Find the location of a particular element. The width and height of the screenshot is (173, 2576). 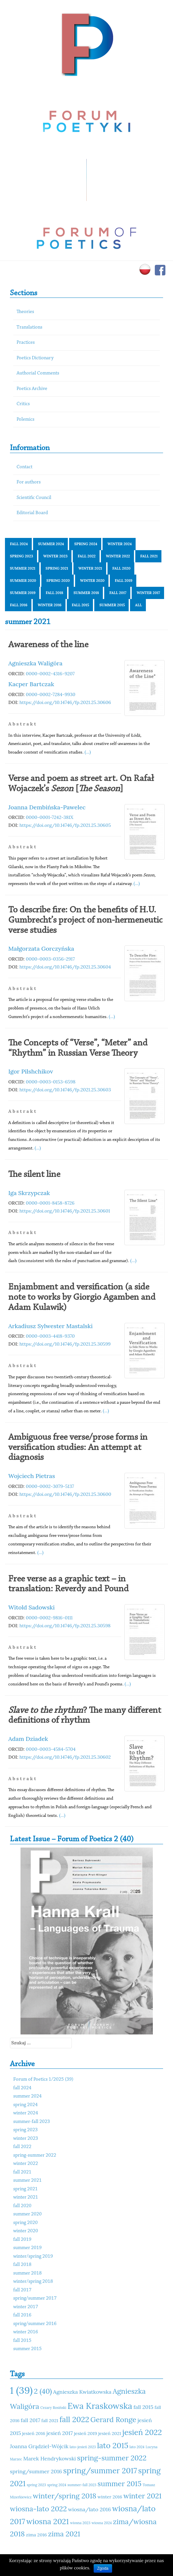

(...) is located at coordinates (88, 752).